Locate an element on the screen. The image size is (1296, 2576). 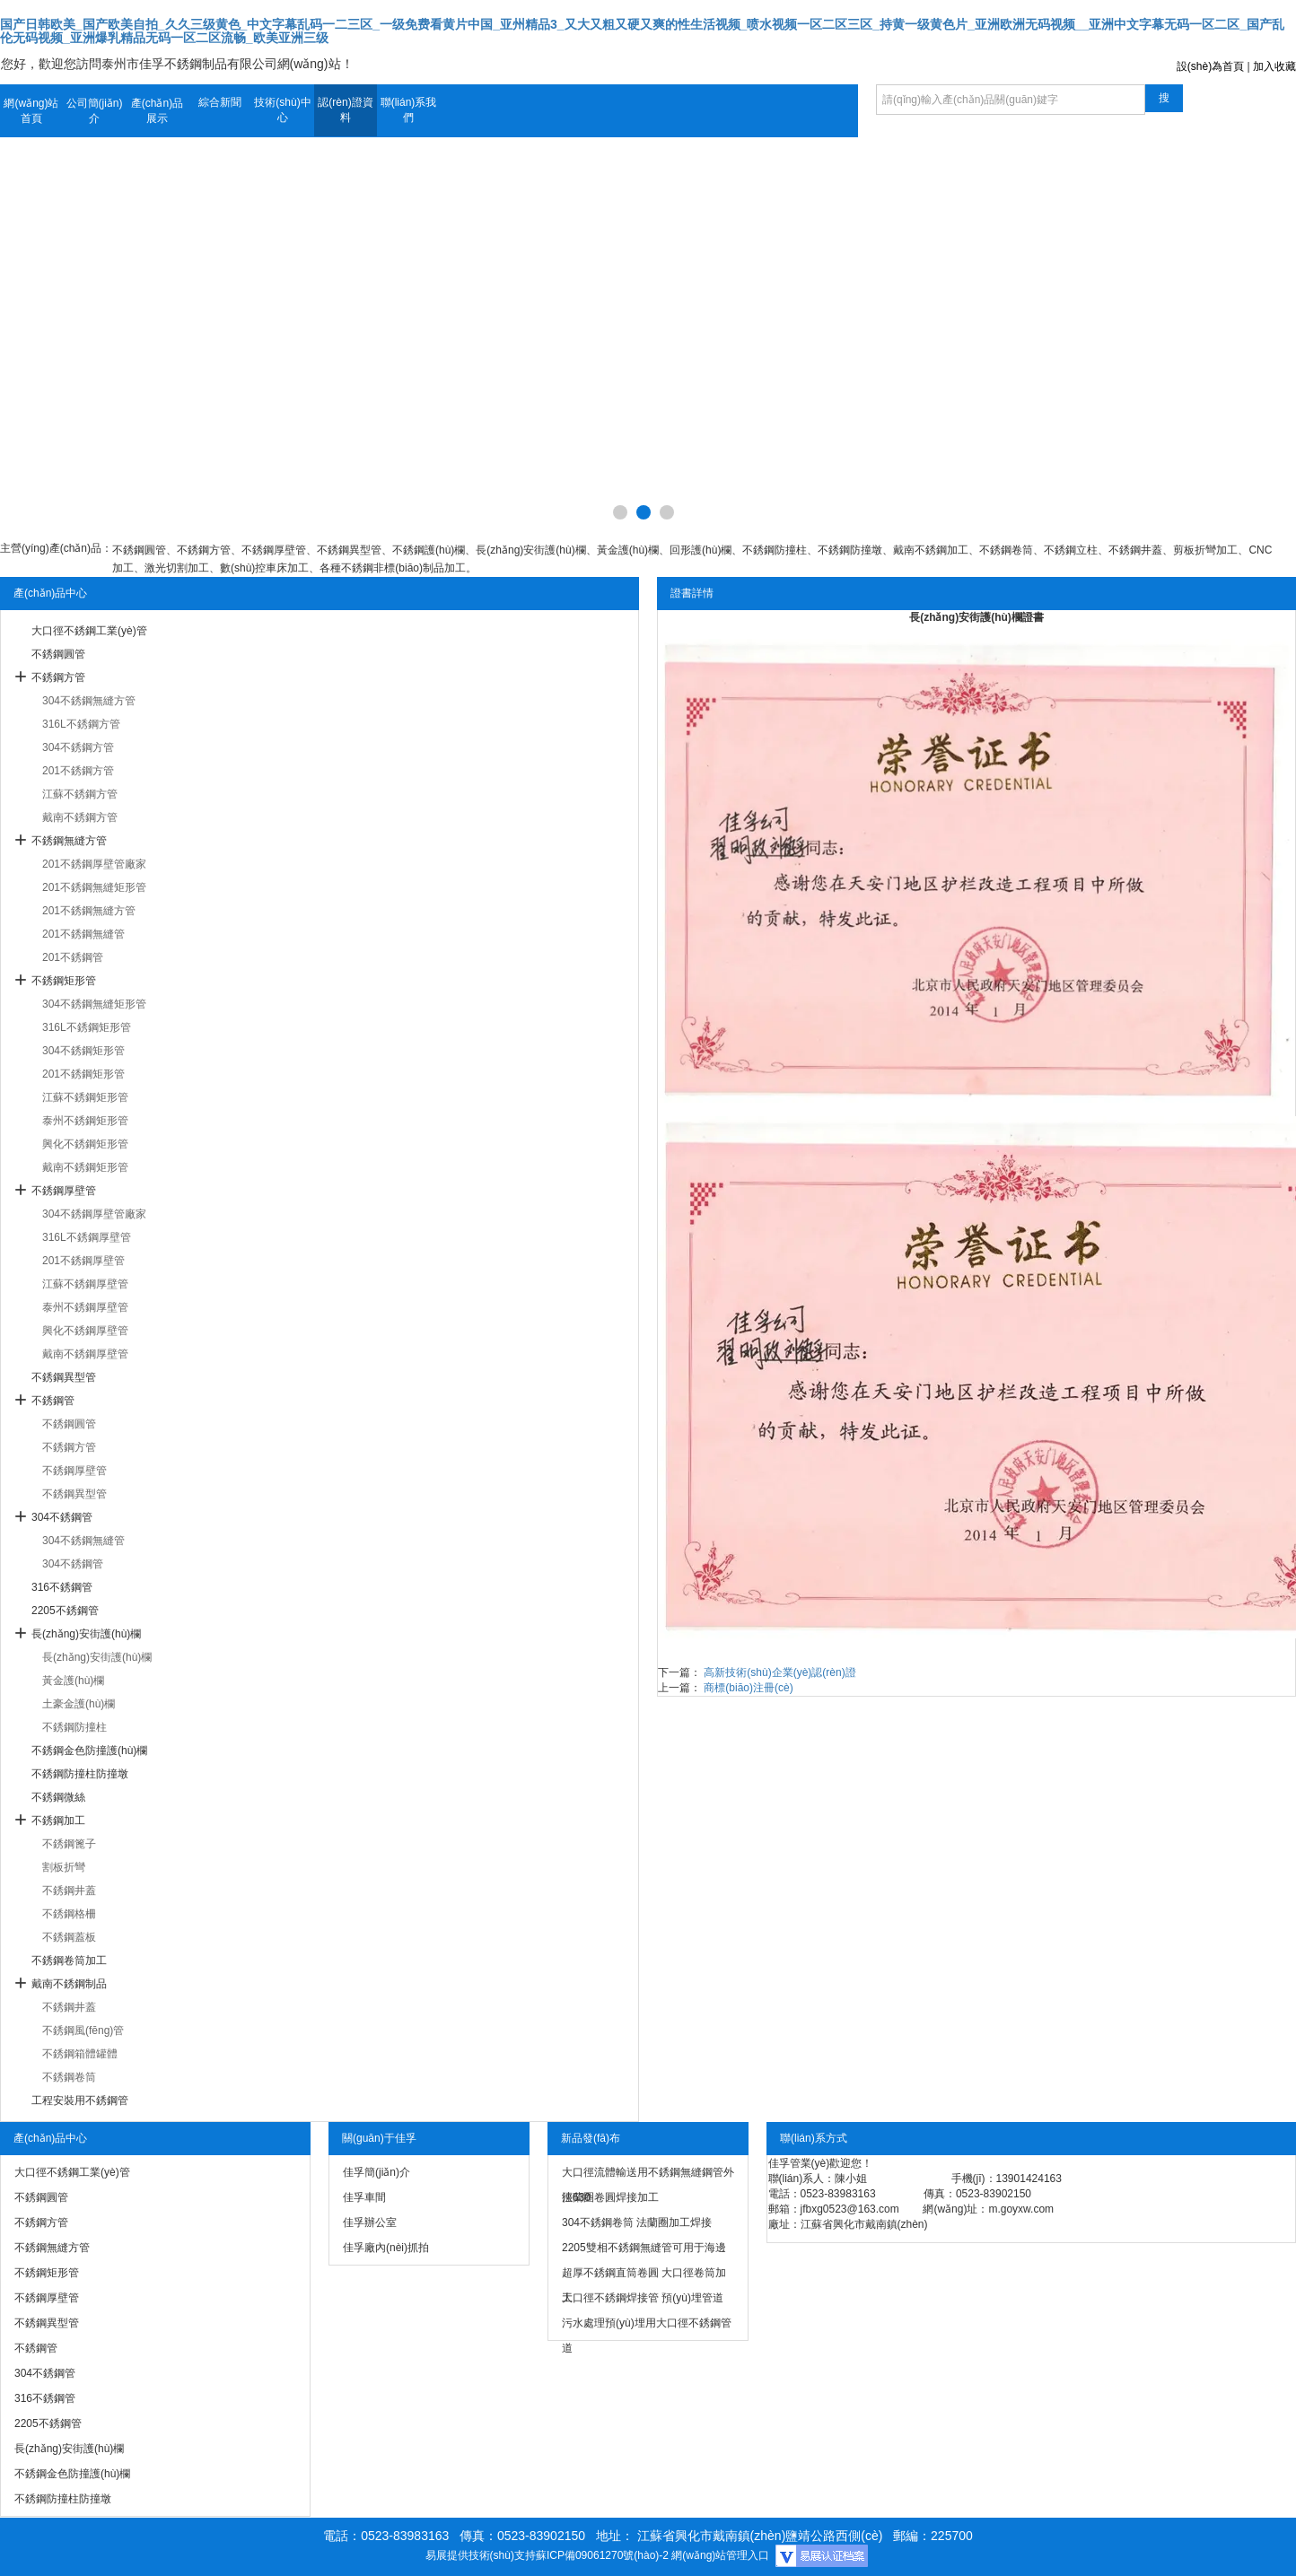
304不銹鋼無縫矩形管 is located at coordinates (94, 1004).